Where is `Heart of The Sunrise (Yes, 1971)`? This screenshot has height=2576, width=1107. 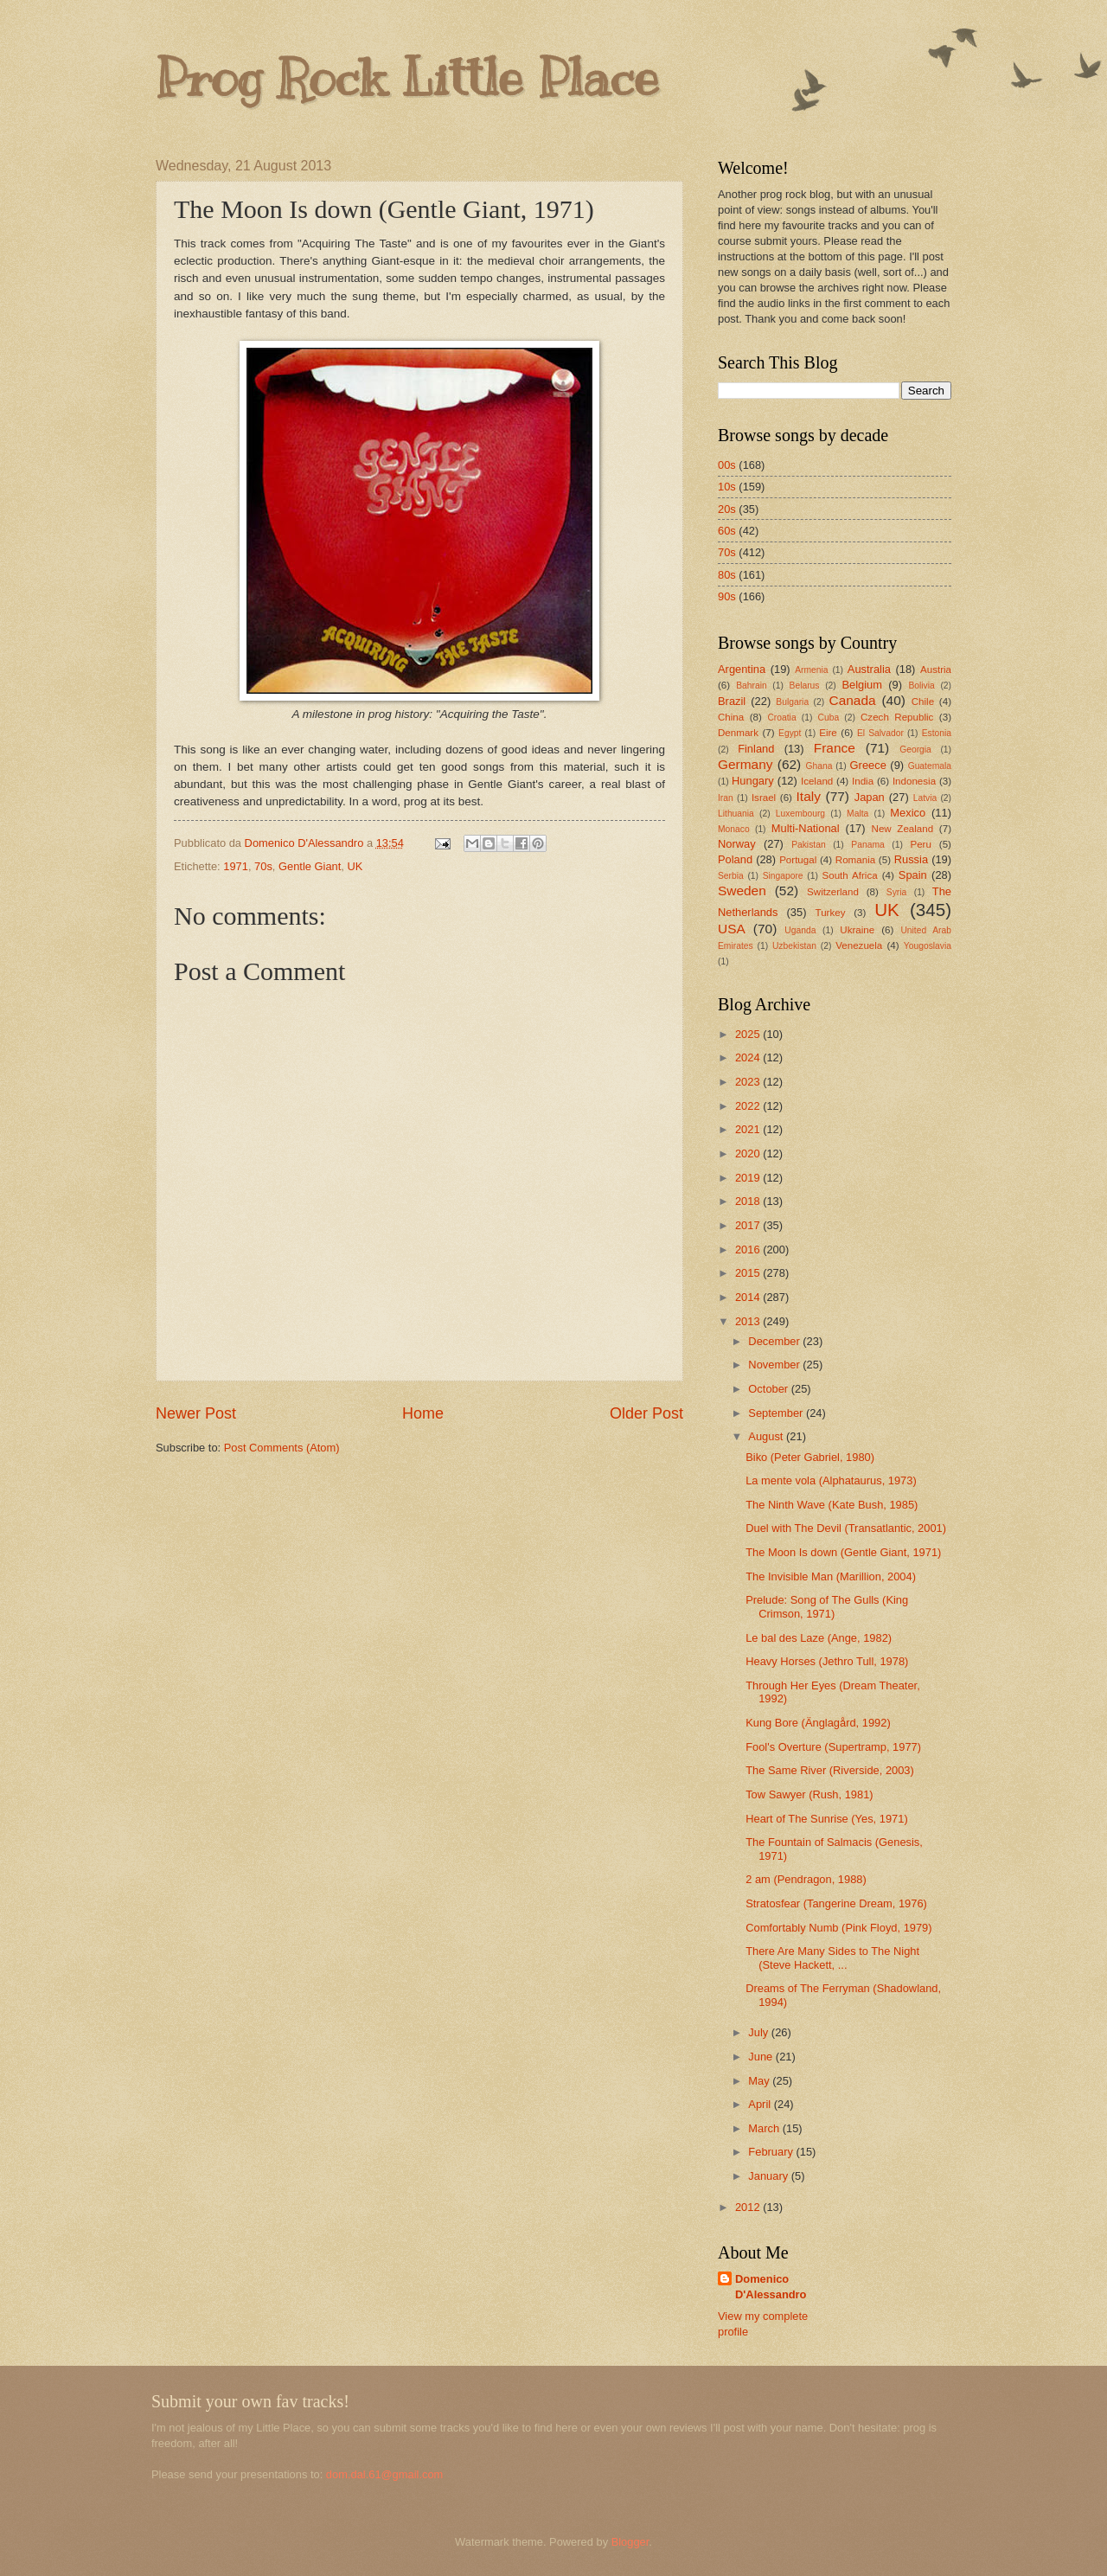 Heart of The Sunrise (Yes, 1971) is located at coordinates (826, 1818).